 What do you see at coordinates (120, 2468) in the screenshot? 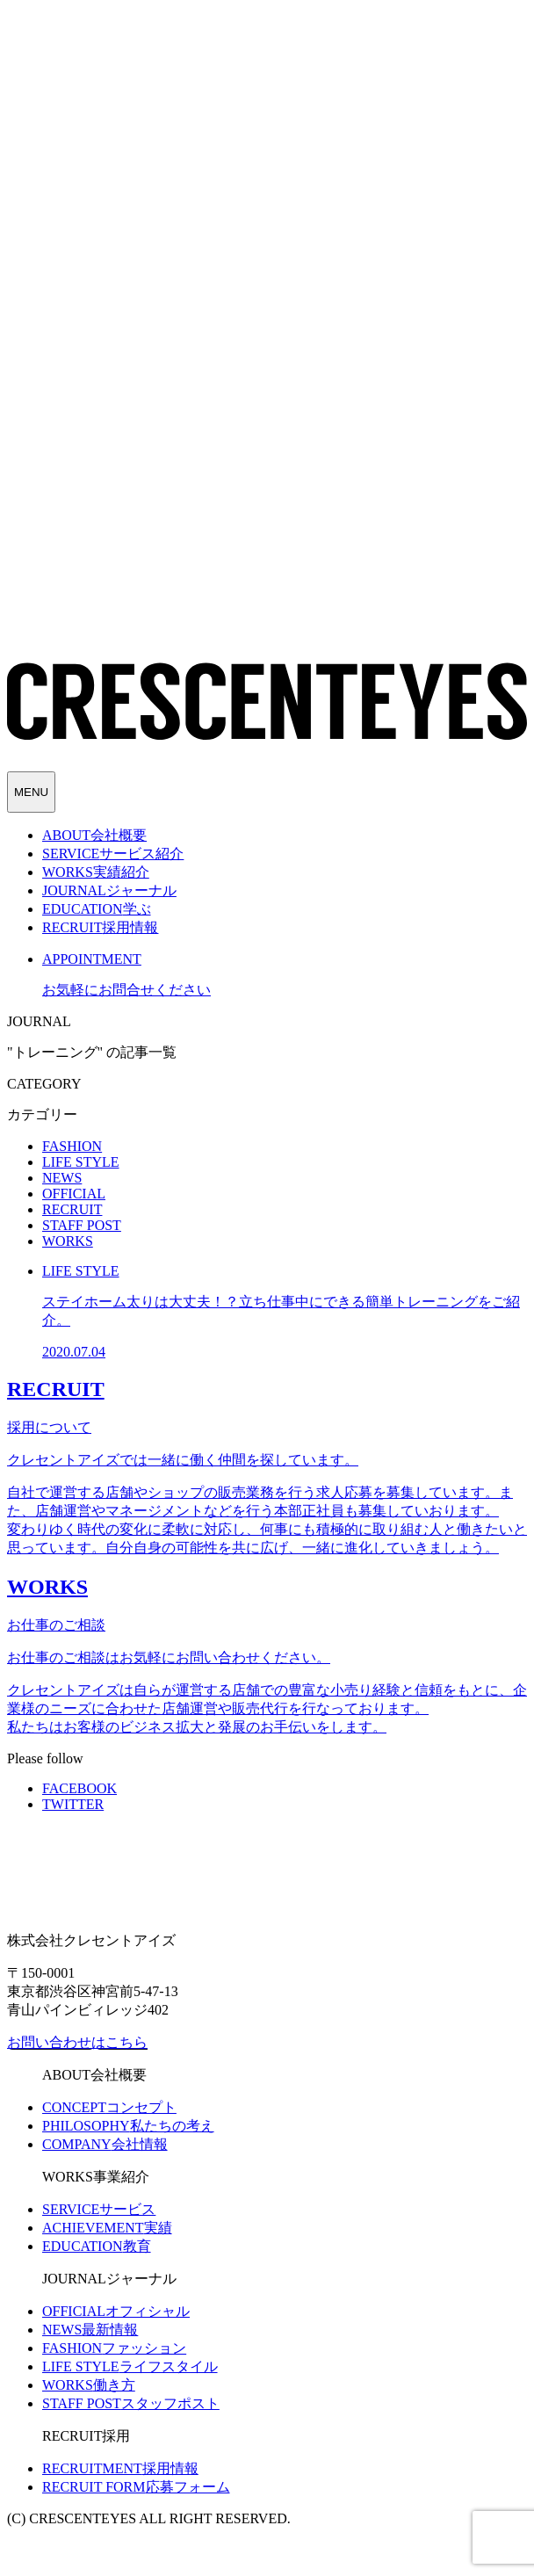
I see `採用情報` at bounding box center [120, 2468].